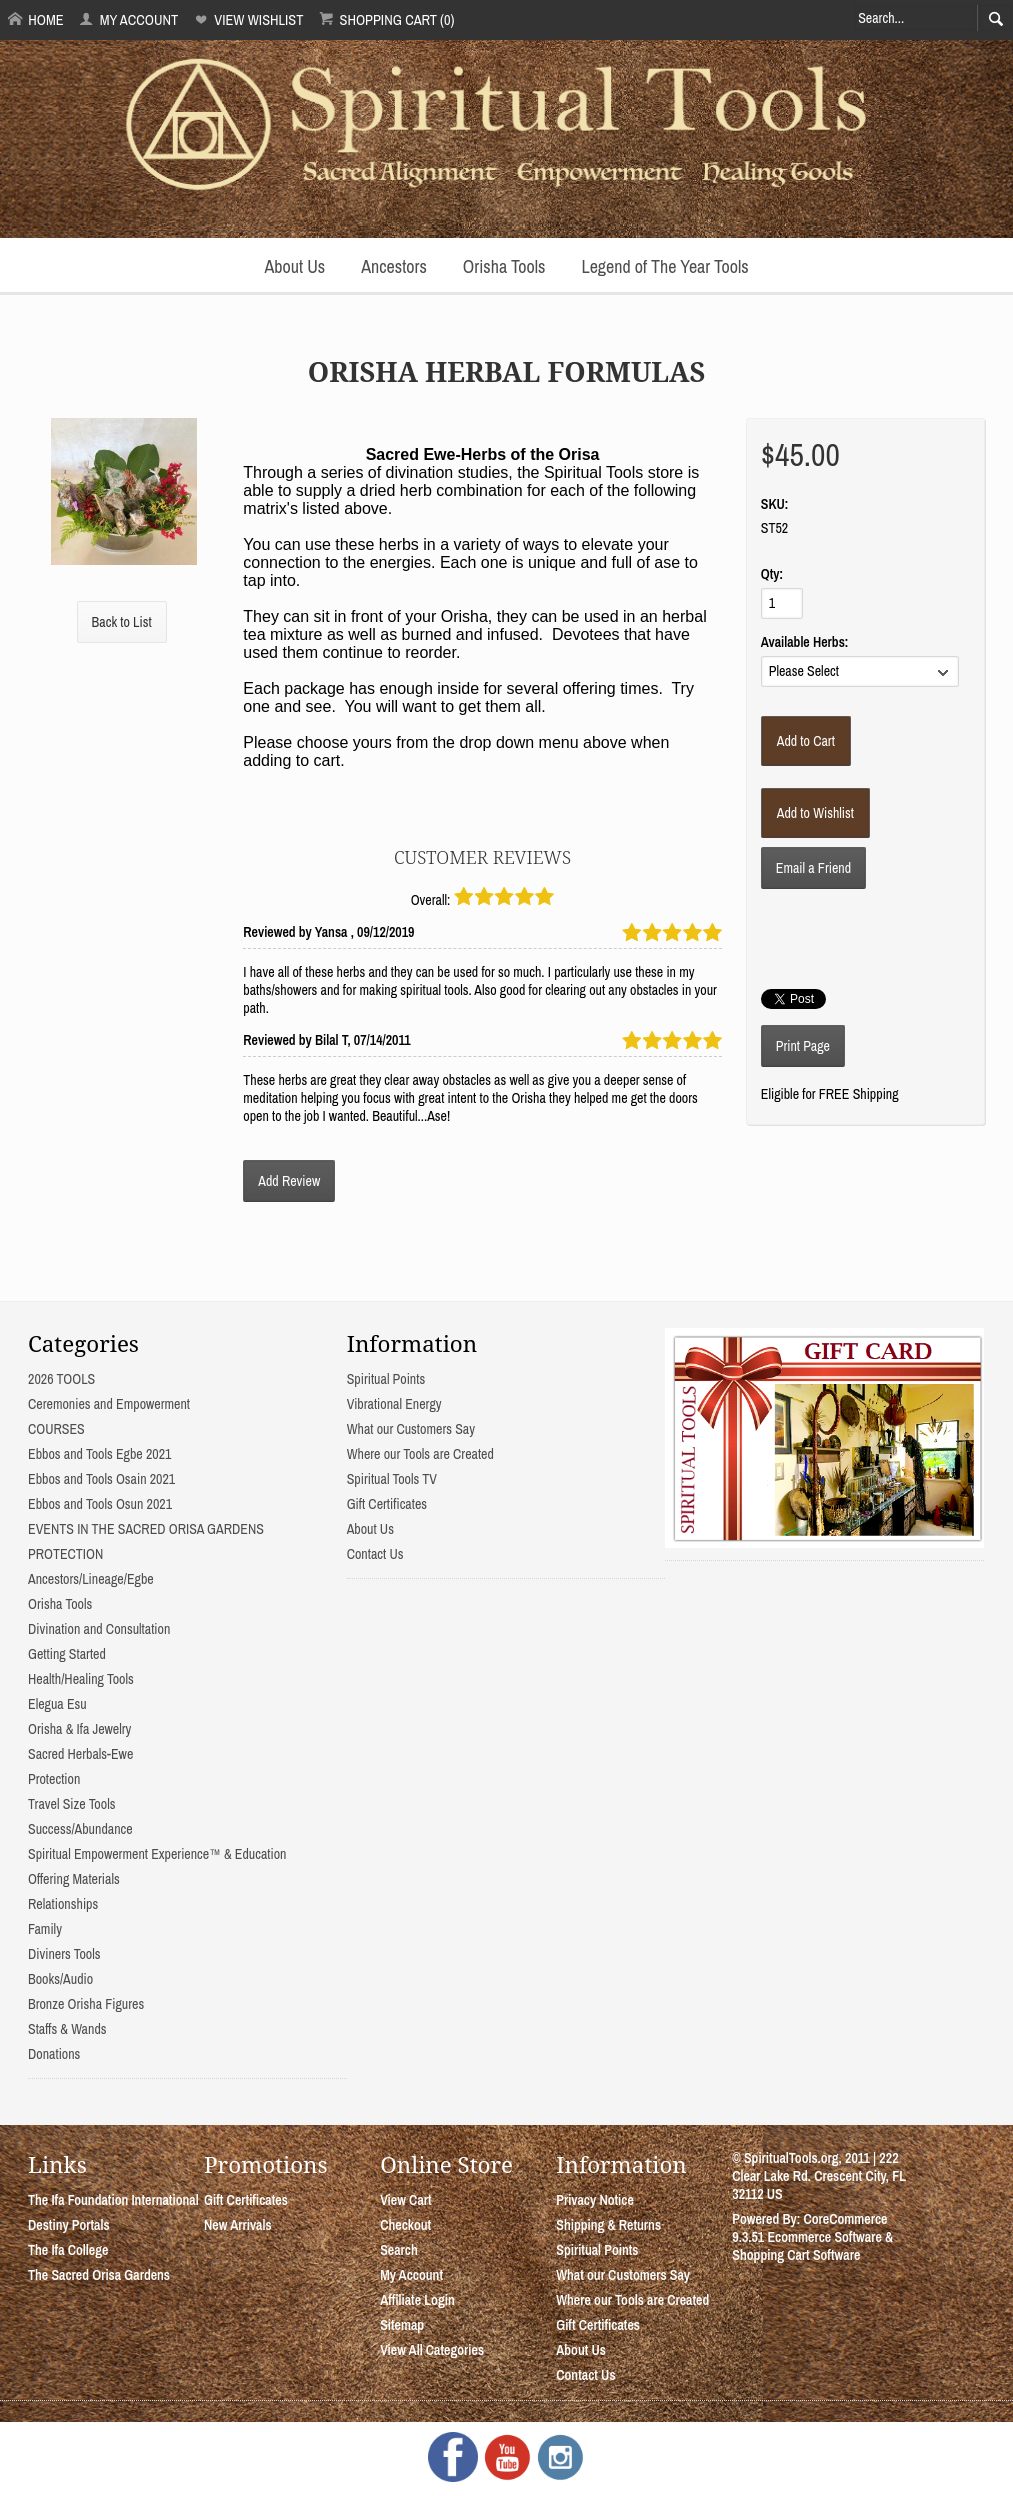  Describe the element at coordinates (128, 19) in the screenshot. I see `My Account` at that location.